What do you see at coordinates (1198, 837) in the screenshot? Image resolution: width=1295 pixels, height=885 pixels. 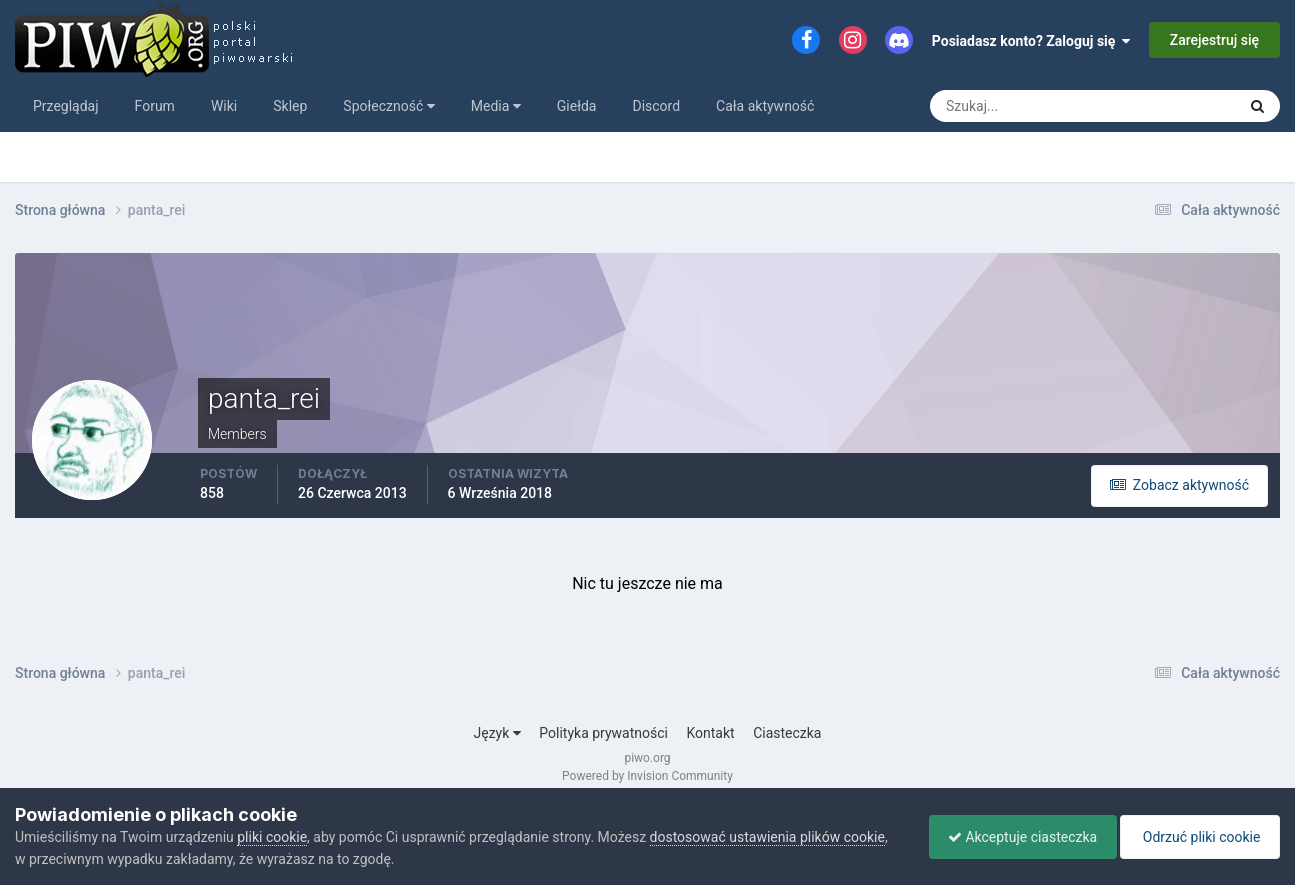 I see `Odrzuć pliki cookie` at bounding box center [1198, 837].